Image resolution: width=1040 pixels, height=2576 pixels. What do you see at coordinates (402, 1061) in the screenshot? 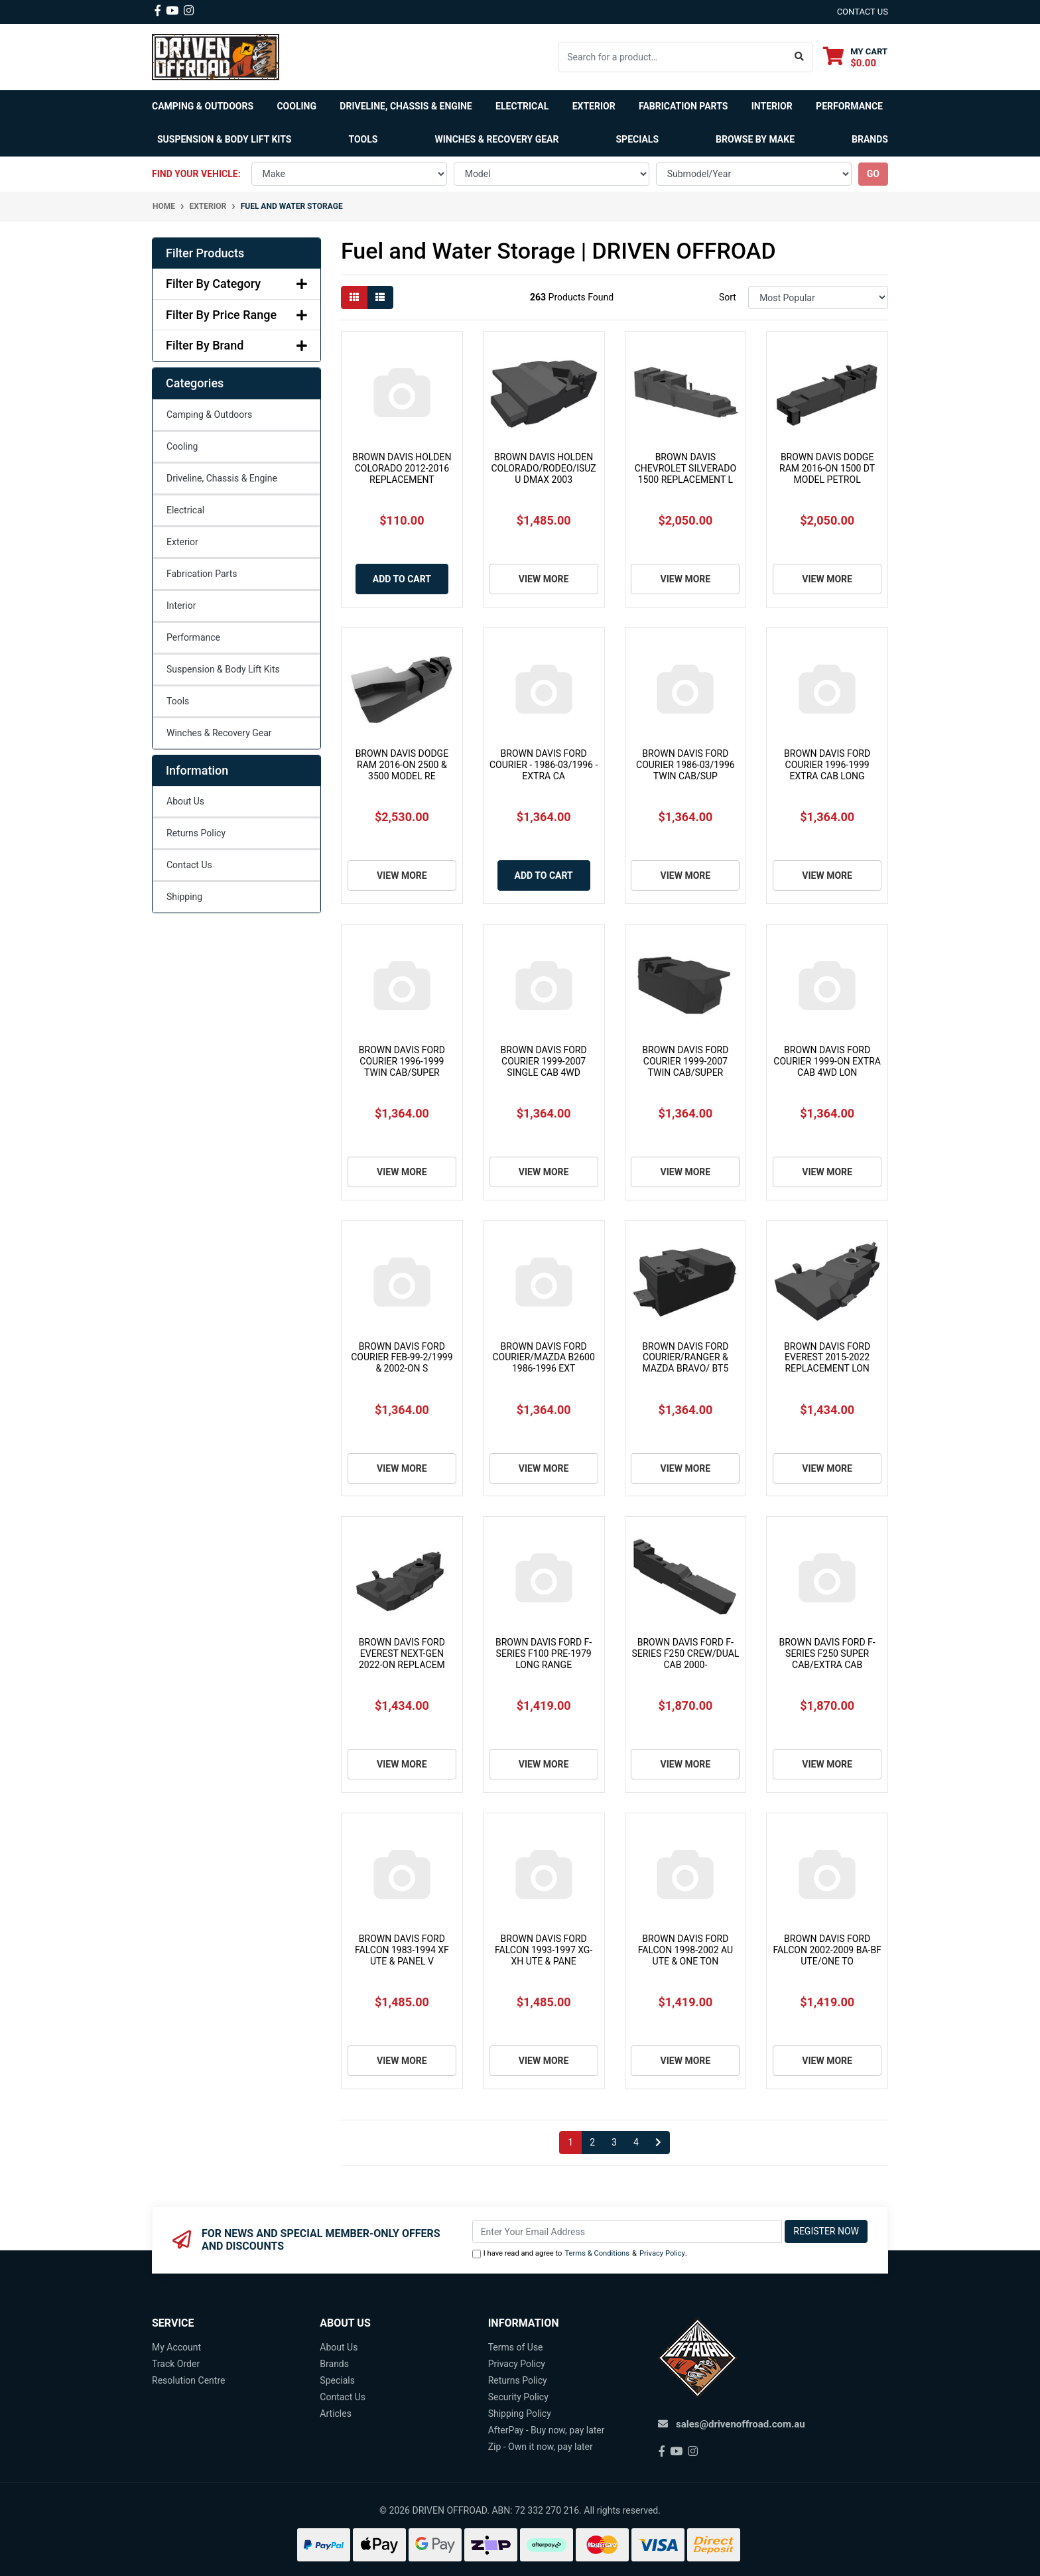
I see `BROWN DAVIS FORD COURIER 1996-1999 TWIN CAB/SUPER` at bounding box center [402, 1061].